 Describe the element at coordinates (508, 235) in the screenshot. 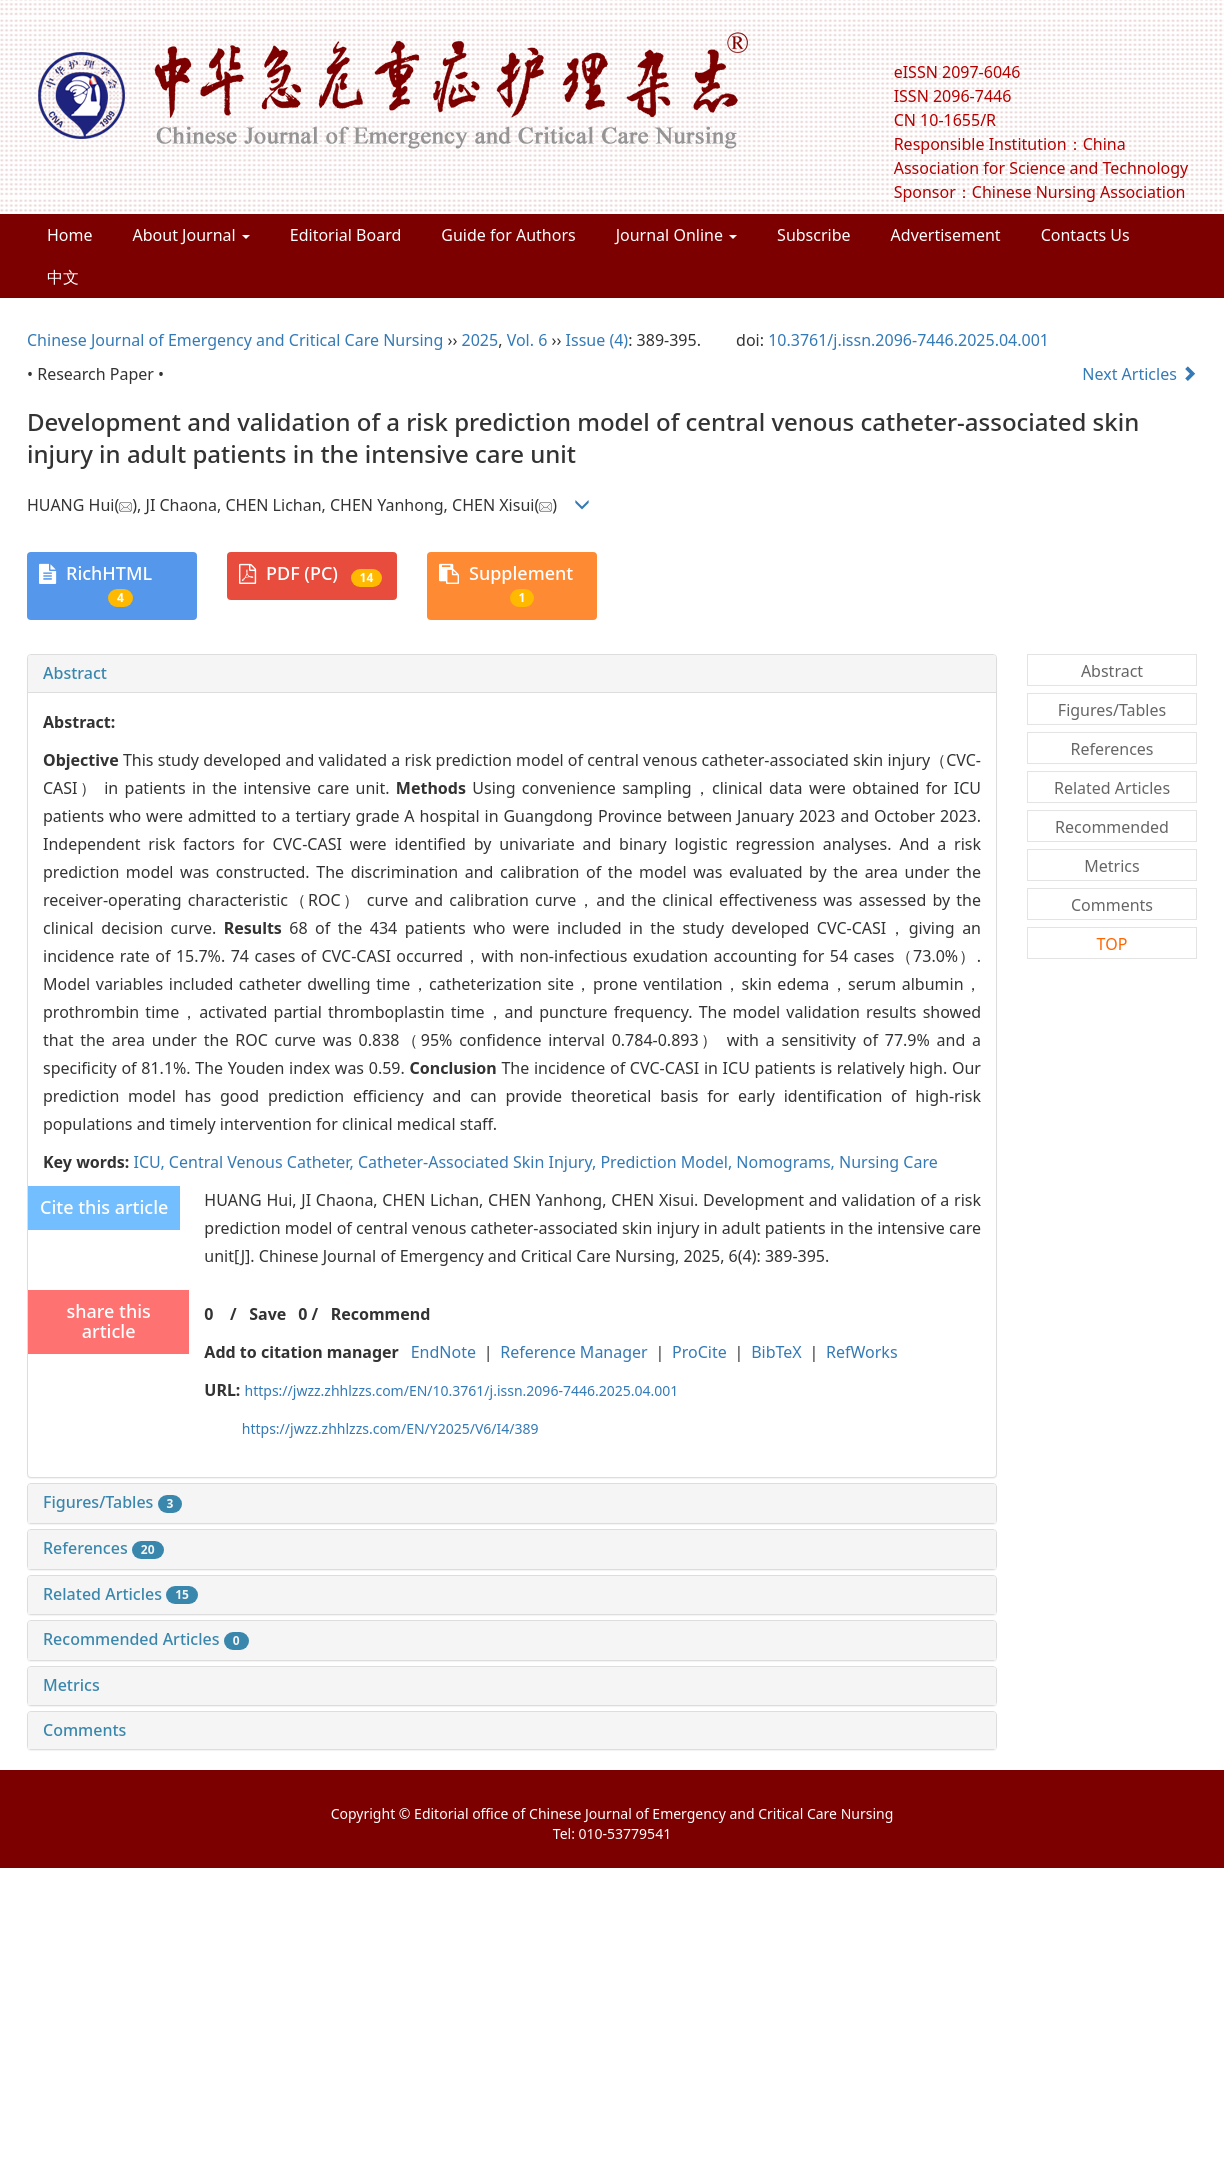

I see `Guide for Authors` at that location.